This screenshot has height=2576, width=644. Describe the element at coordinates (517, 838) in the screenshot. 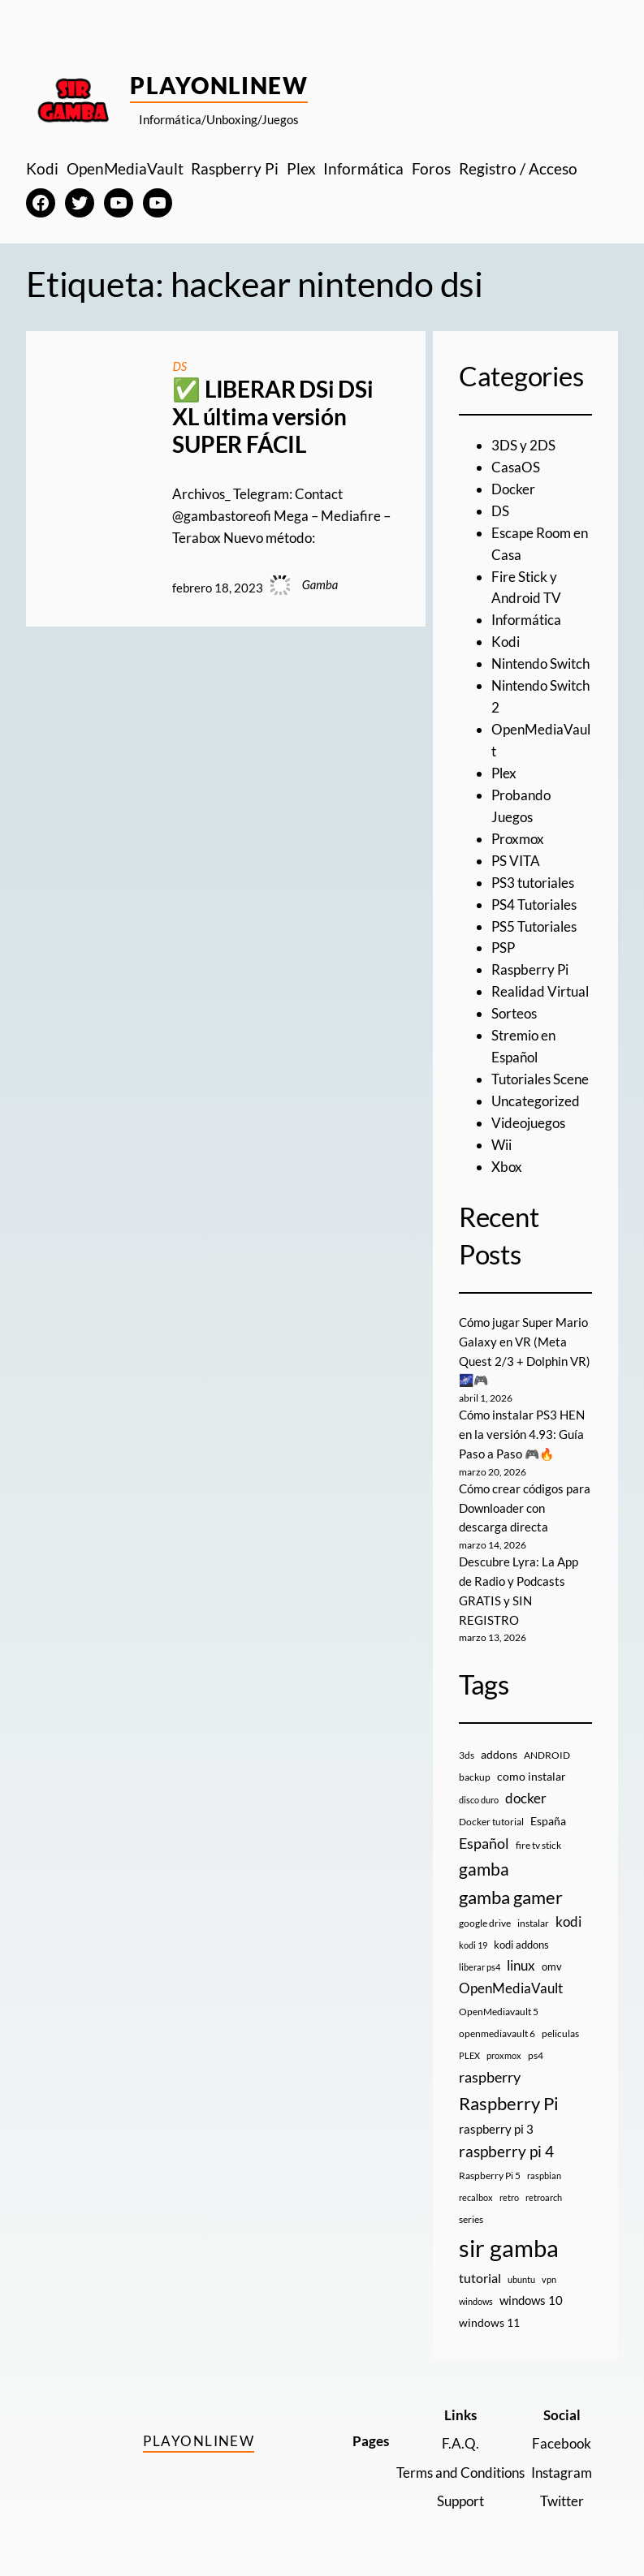

I see `Proxmox` at that location.